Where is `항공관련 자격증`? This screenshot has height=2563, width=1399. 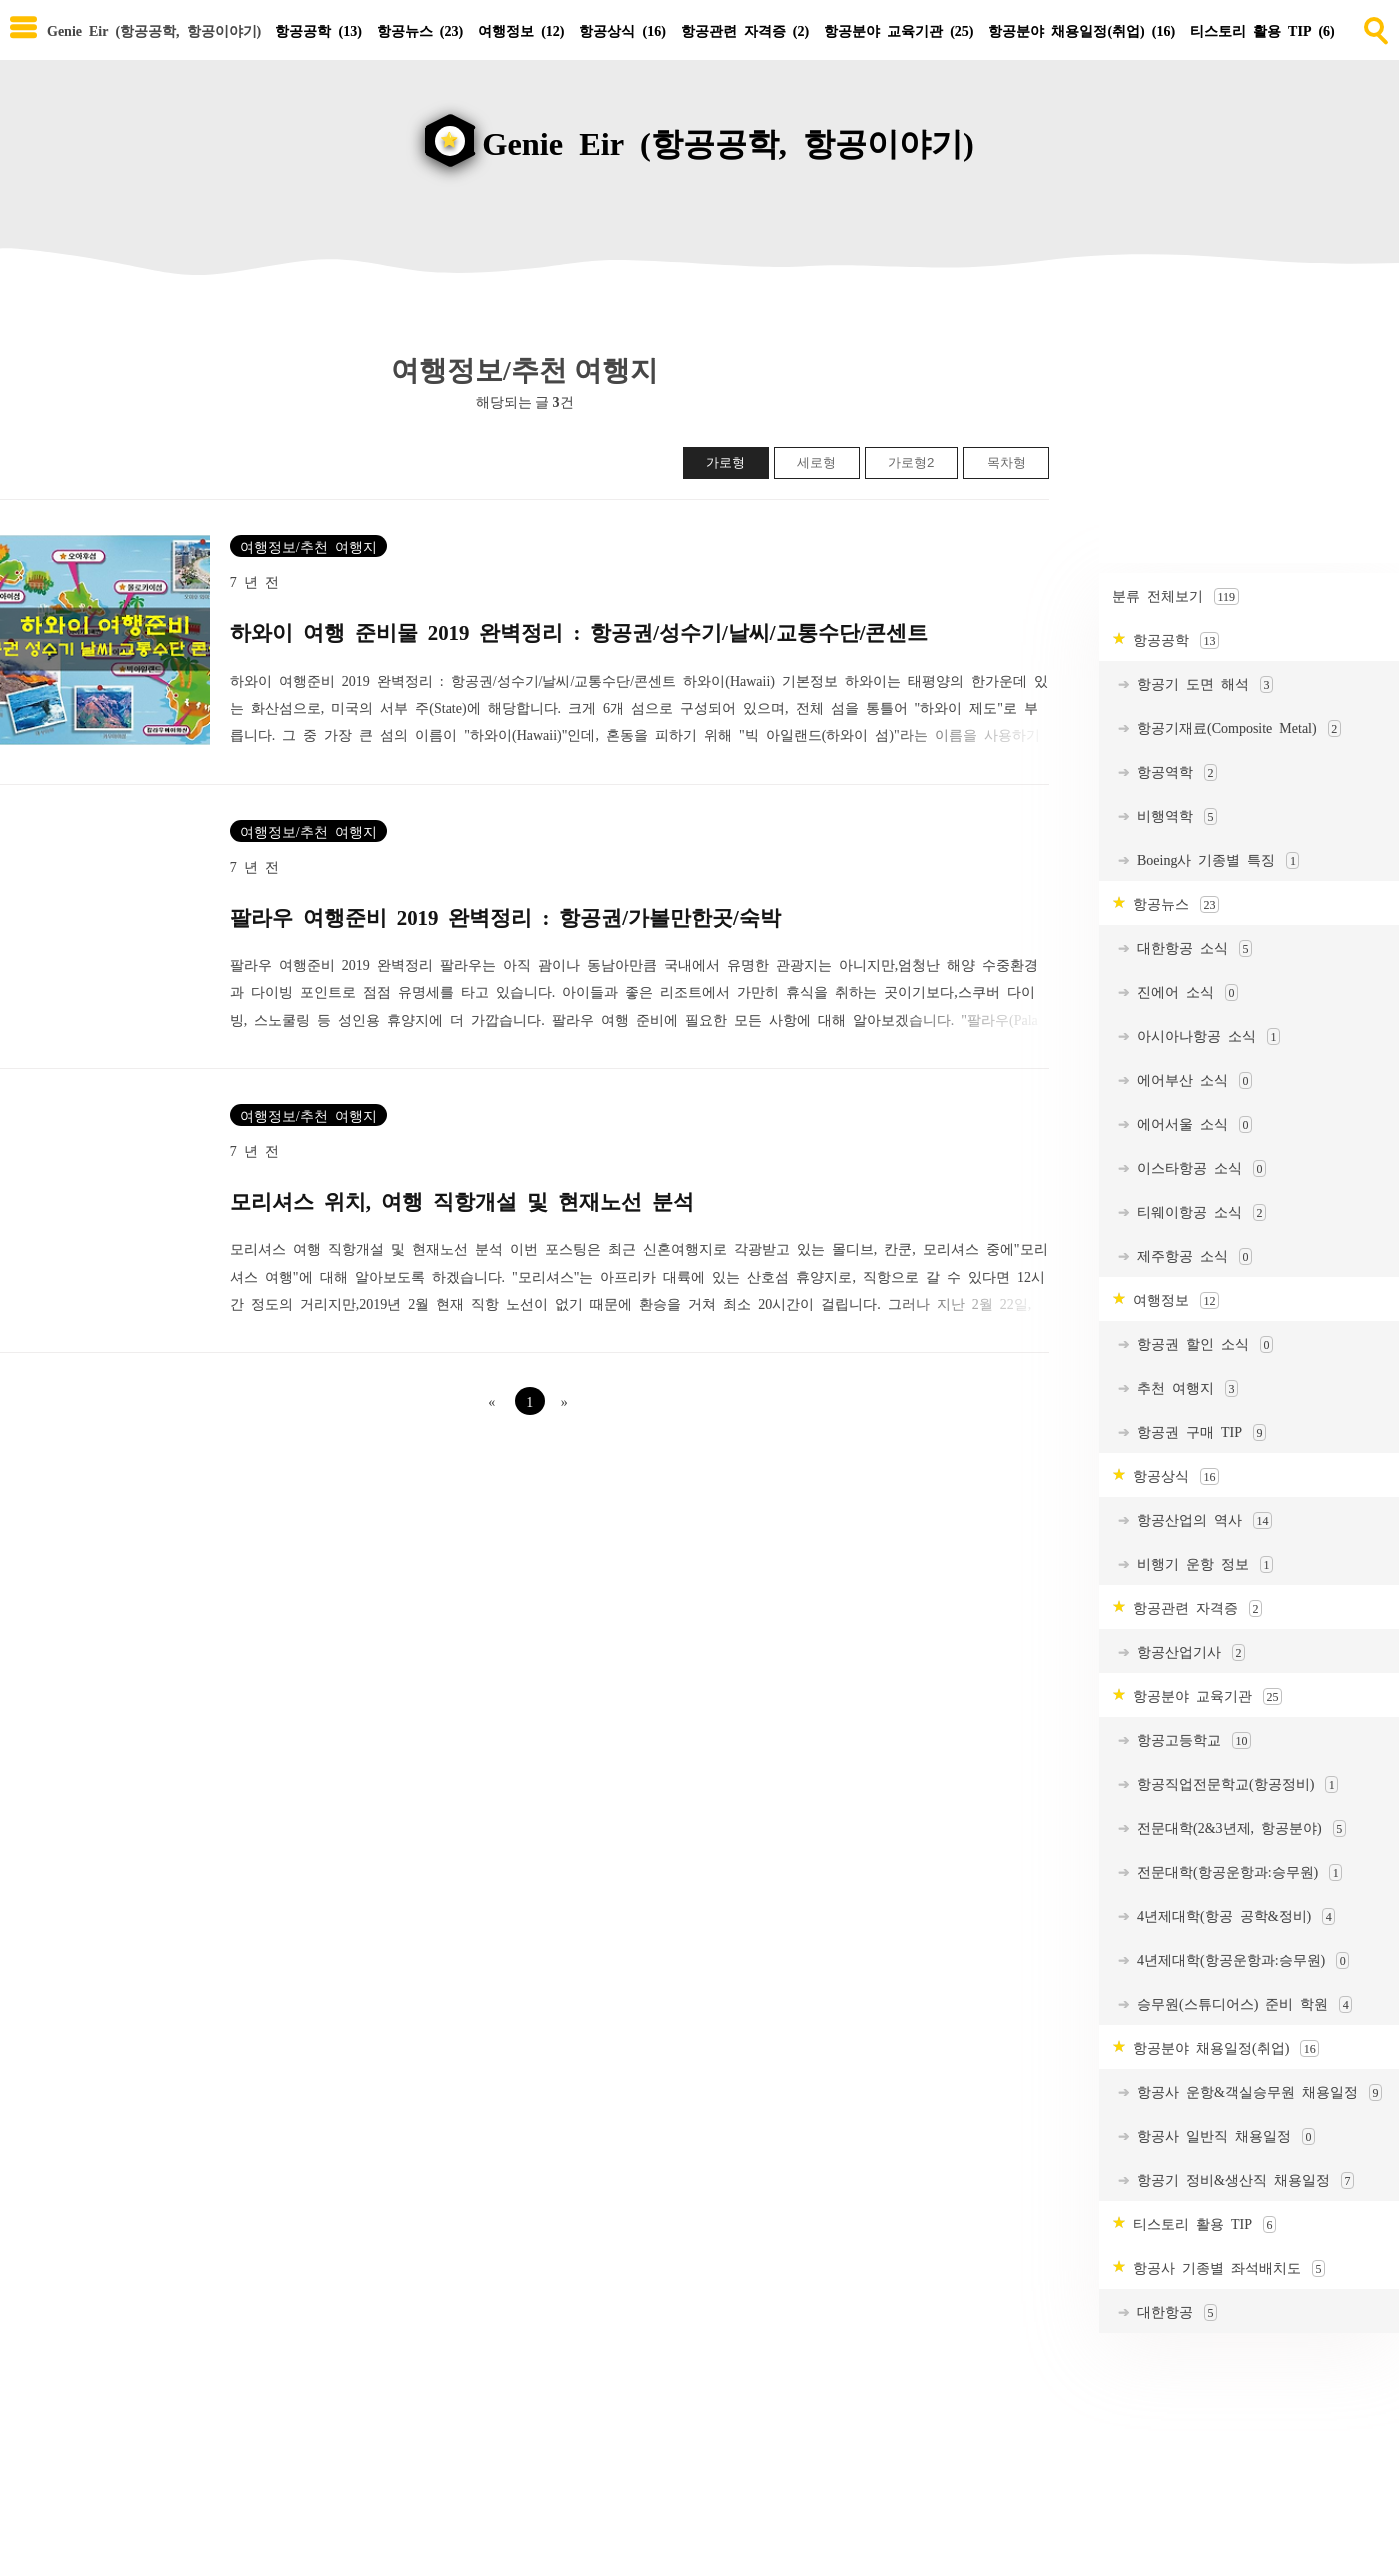 항공관련 자격증 is located at coordinates (745, 30).